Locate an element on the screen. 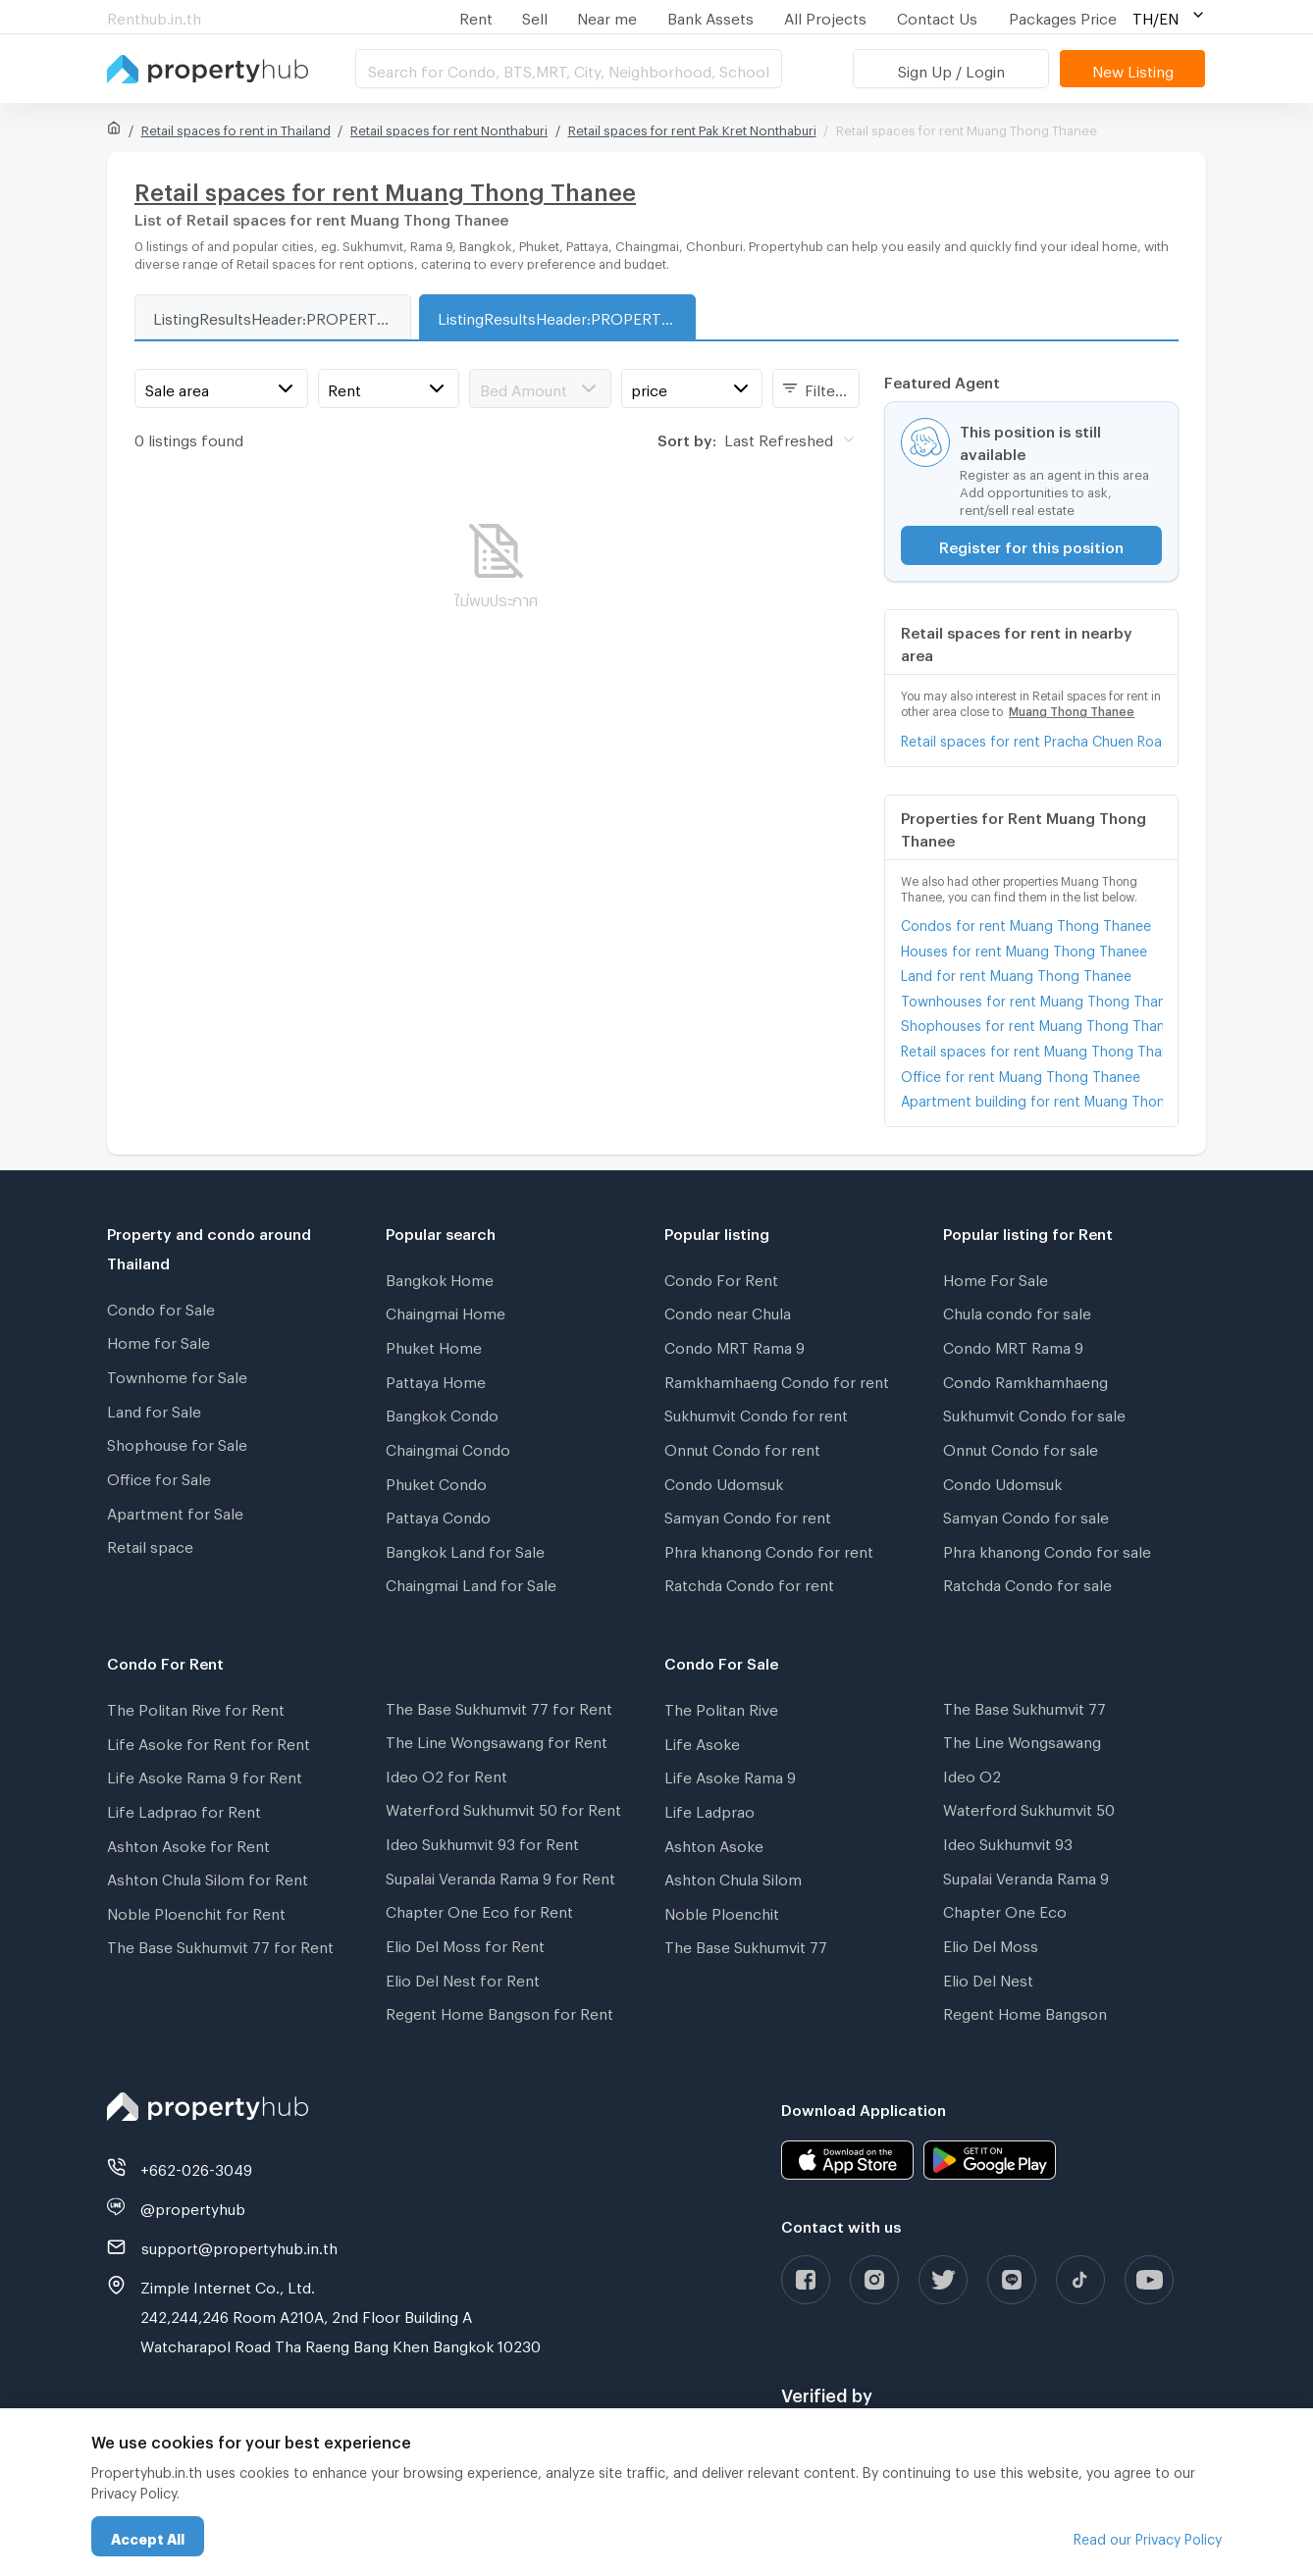 The width and height of the screenshot is (1313, 2576). +662-026-3049 is located at coordinates (196, 2167).